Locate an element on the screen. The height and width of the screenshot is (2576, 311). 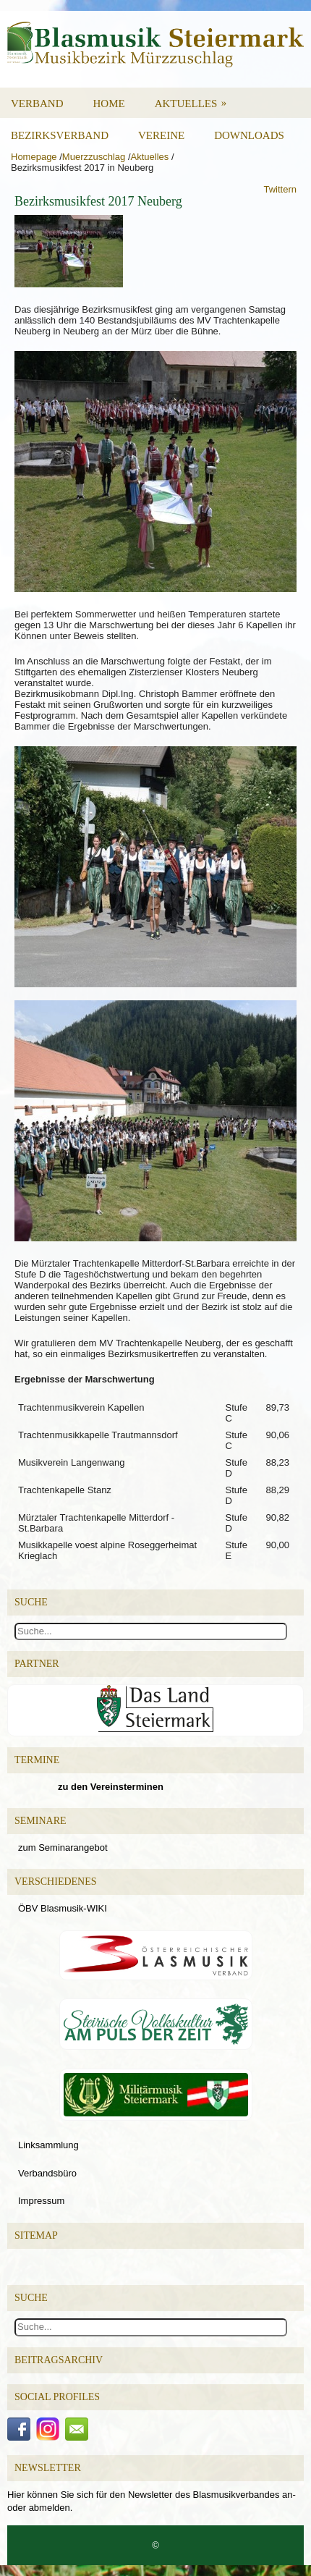
Home is located at coordinates (109, 103).